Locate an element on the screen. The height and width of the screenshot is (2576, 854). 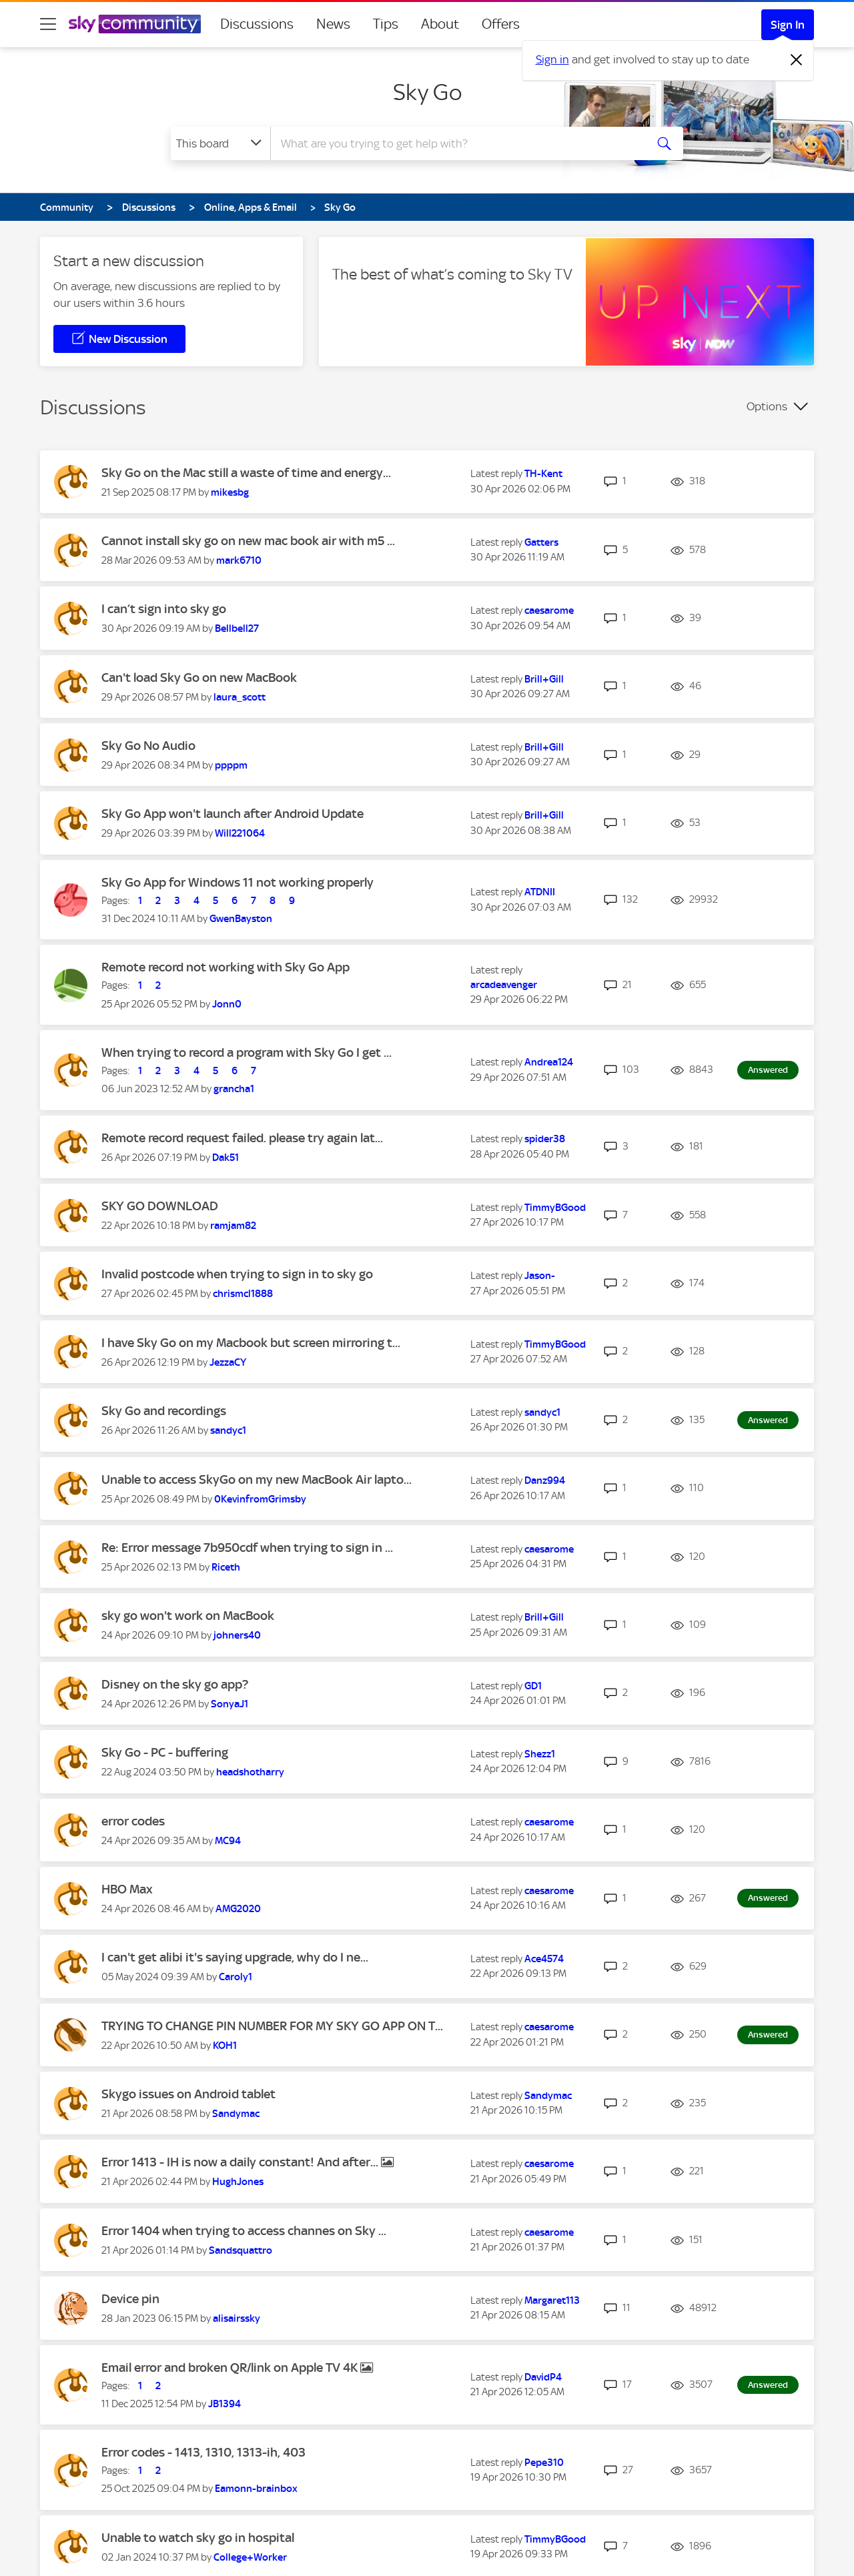
[View Profile of Andrea124] is located at coordinates (548, 1062).